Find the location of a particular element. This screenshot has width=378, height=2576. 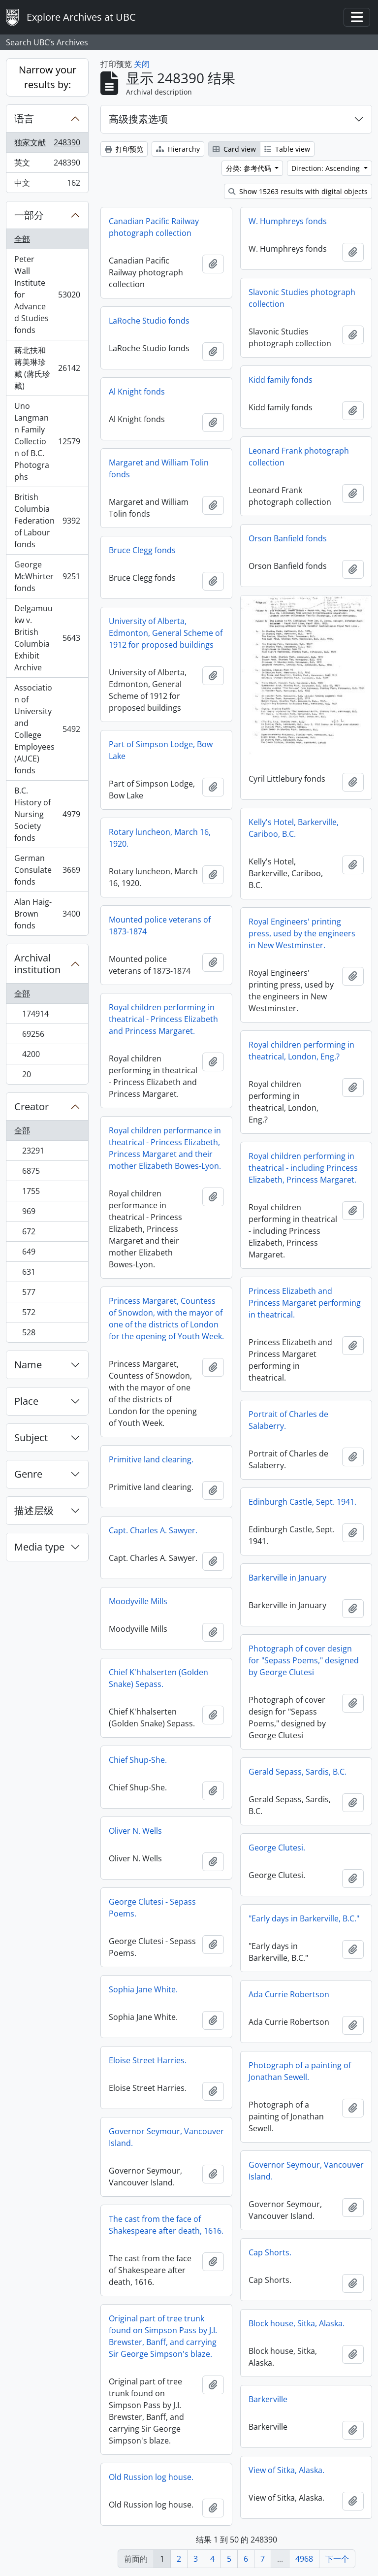

Association of University and College Employees (AUCE) fonds is located at coordinates (47, 729).